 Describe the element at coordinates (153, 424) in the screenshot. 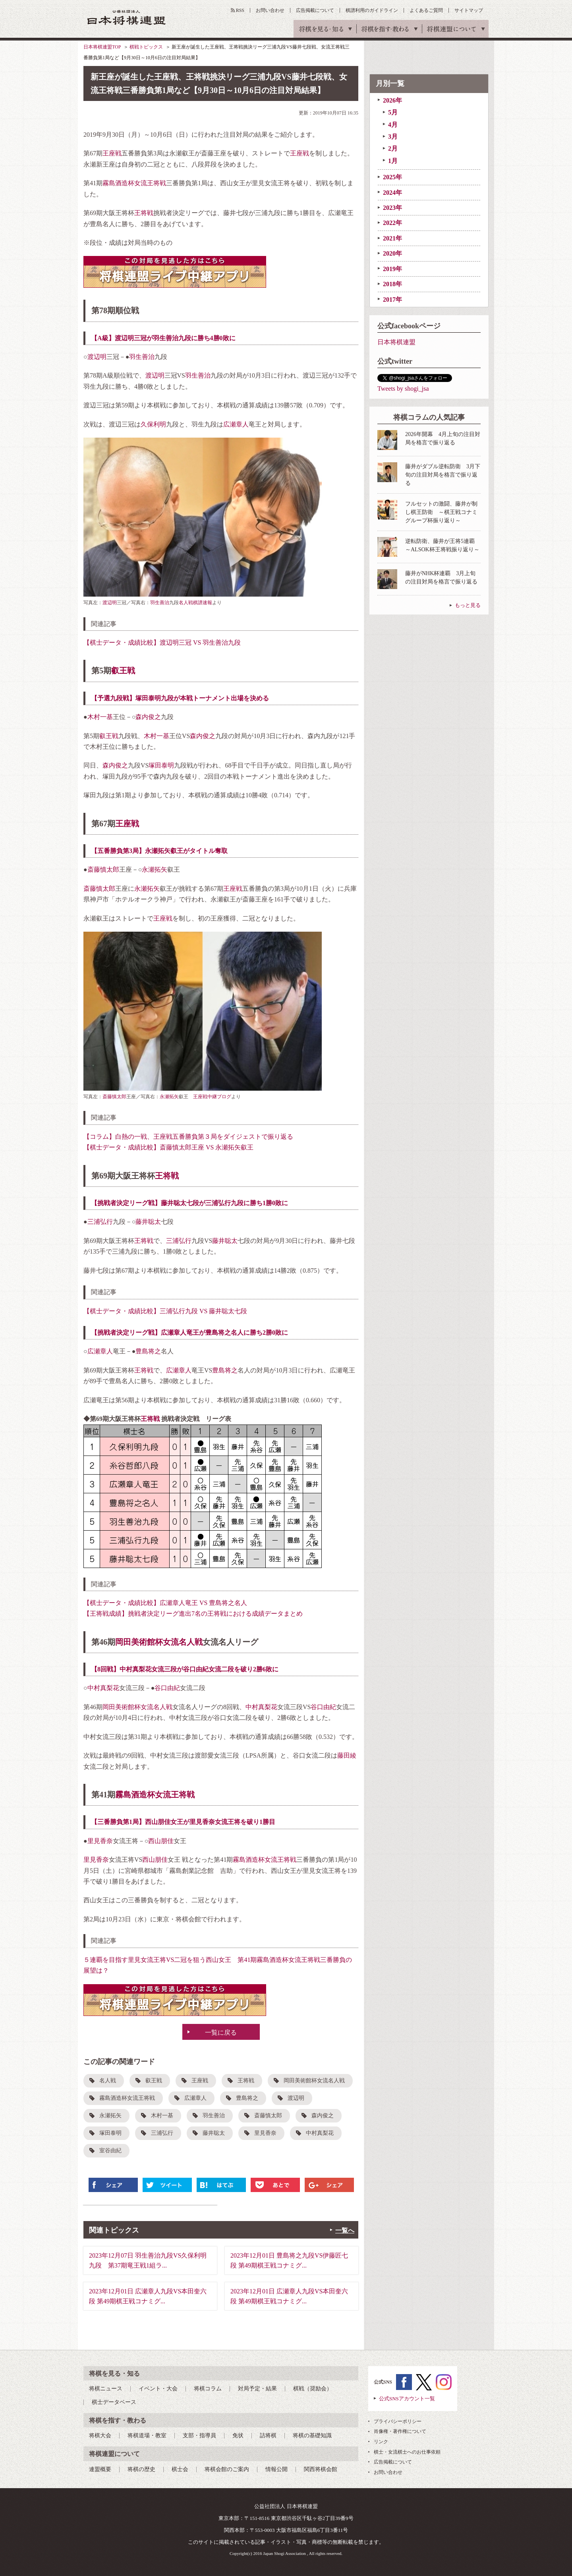

I see `久保利明` at that location.